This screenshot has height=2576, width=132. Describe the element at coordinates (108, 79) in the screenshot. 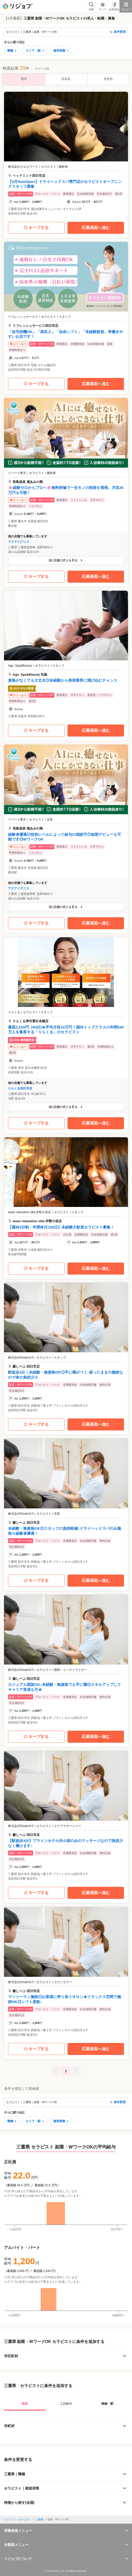

I see `更新順` at that location.